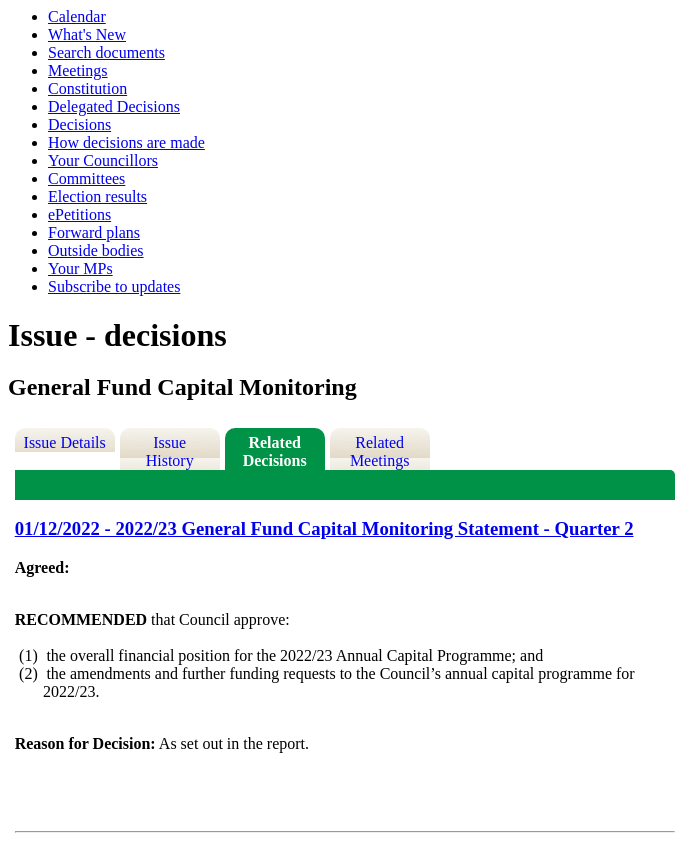  Describe the element at coordinates (126, 142) in the screenshot. I see `How decisions are made` at that location.